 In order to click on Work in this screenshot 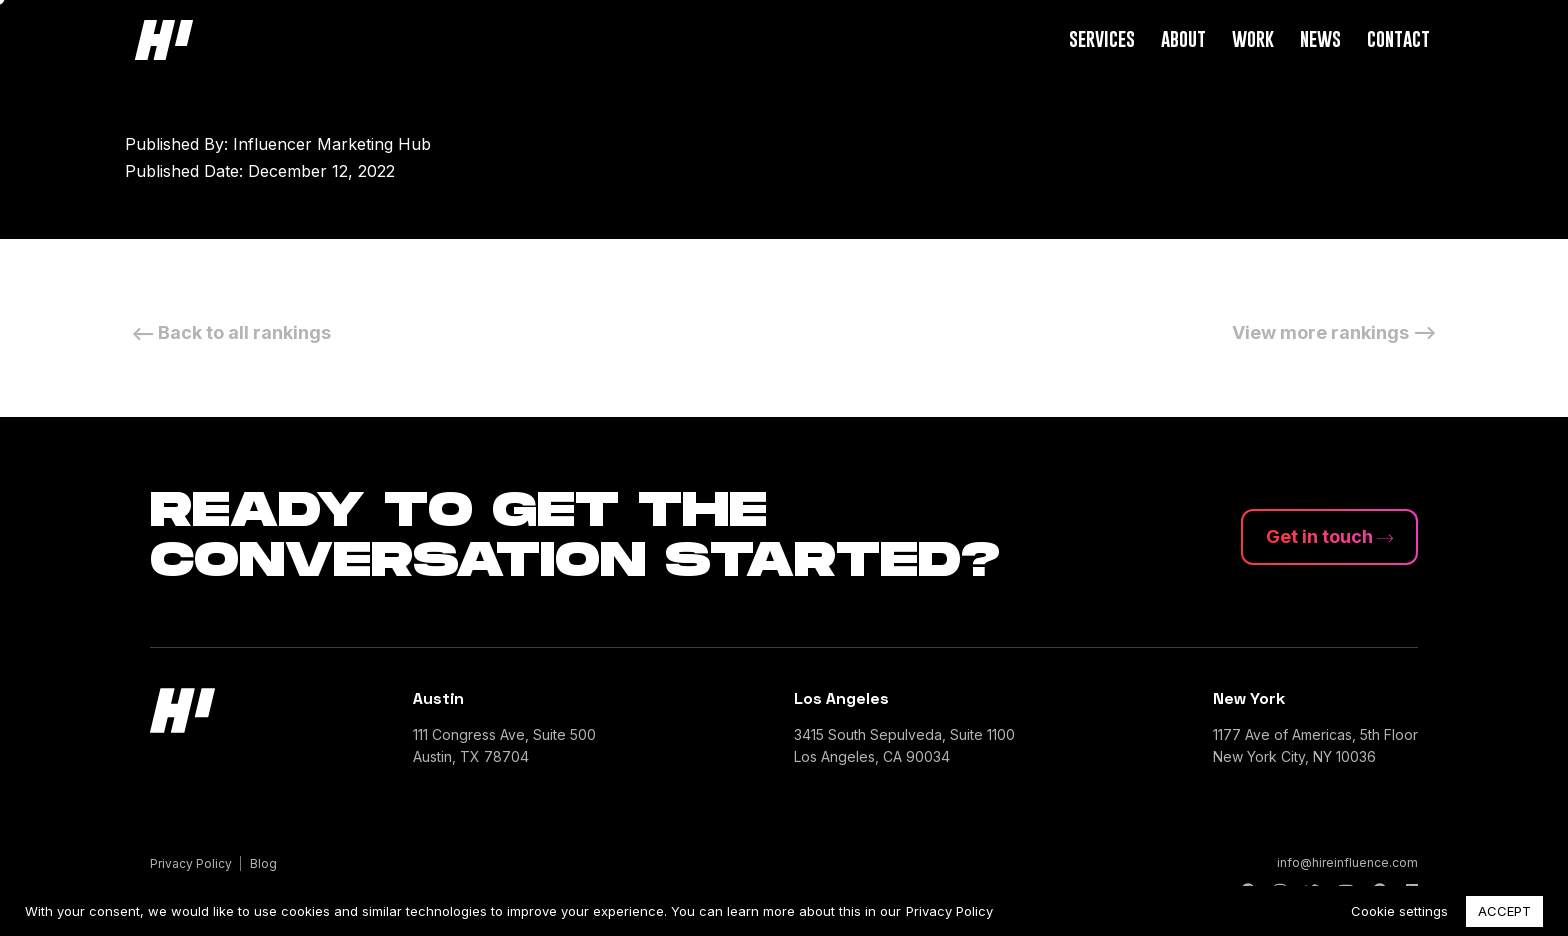, I will do `click(1253, 38)`.